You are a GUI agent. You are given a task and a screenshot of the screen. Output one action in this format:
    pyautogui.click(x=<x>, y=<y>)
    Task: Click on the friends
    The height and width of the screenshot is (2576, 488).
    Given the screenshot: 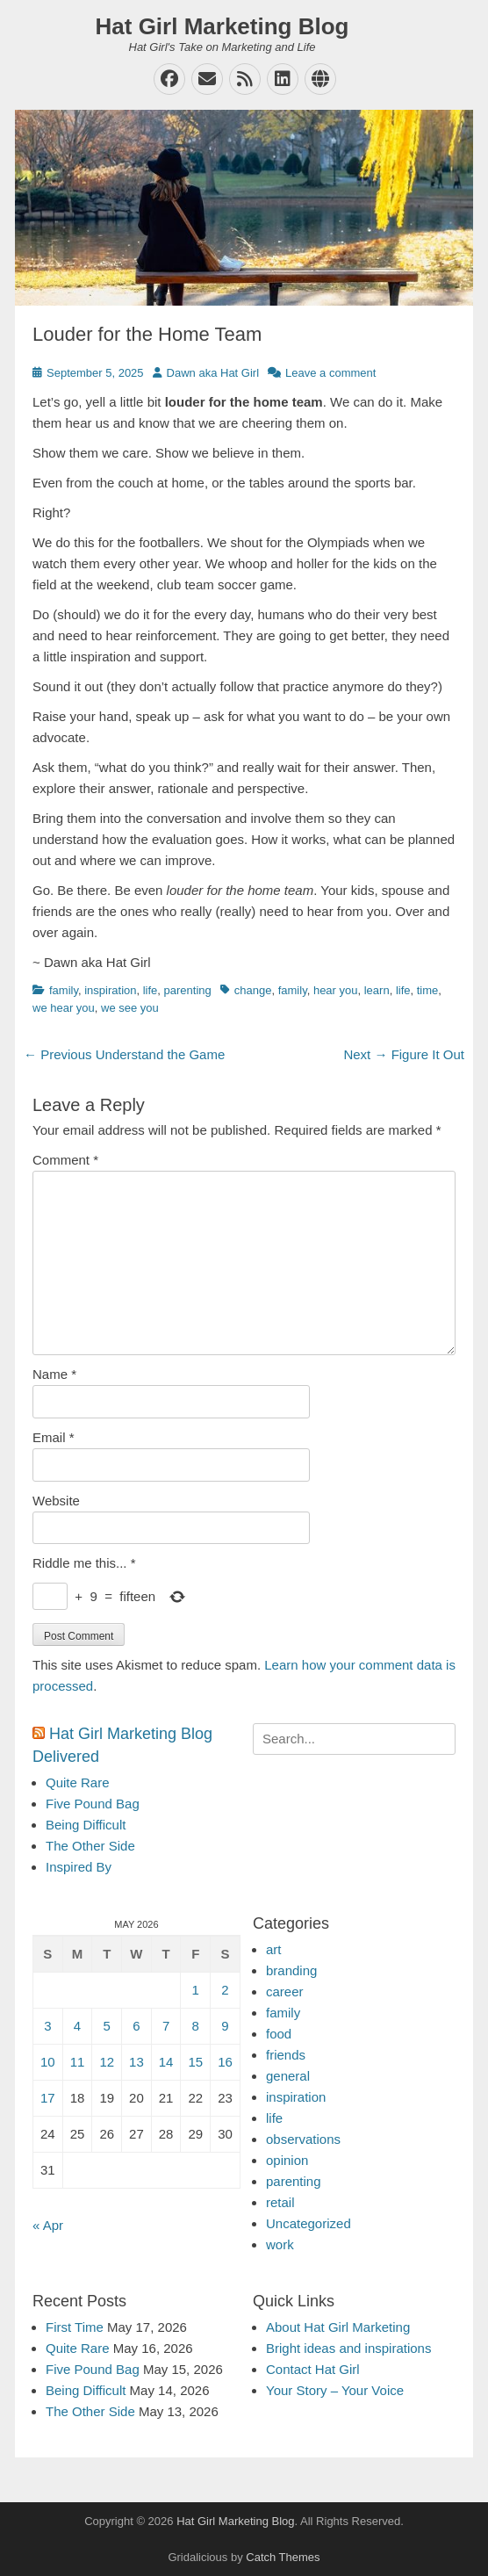 What is the action you would take?
    pyautogui.click(x=285, y=2054)
    